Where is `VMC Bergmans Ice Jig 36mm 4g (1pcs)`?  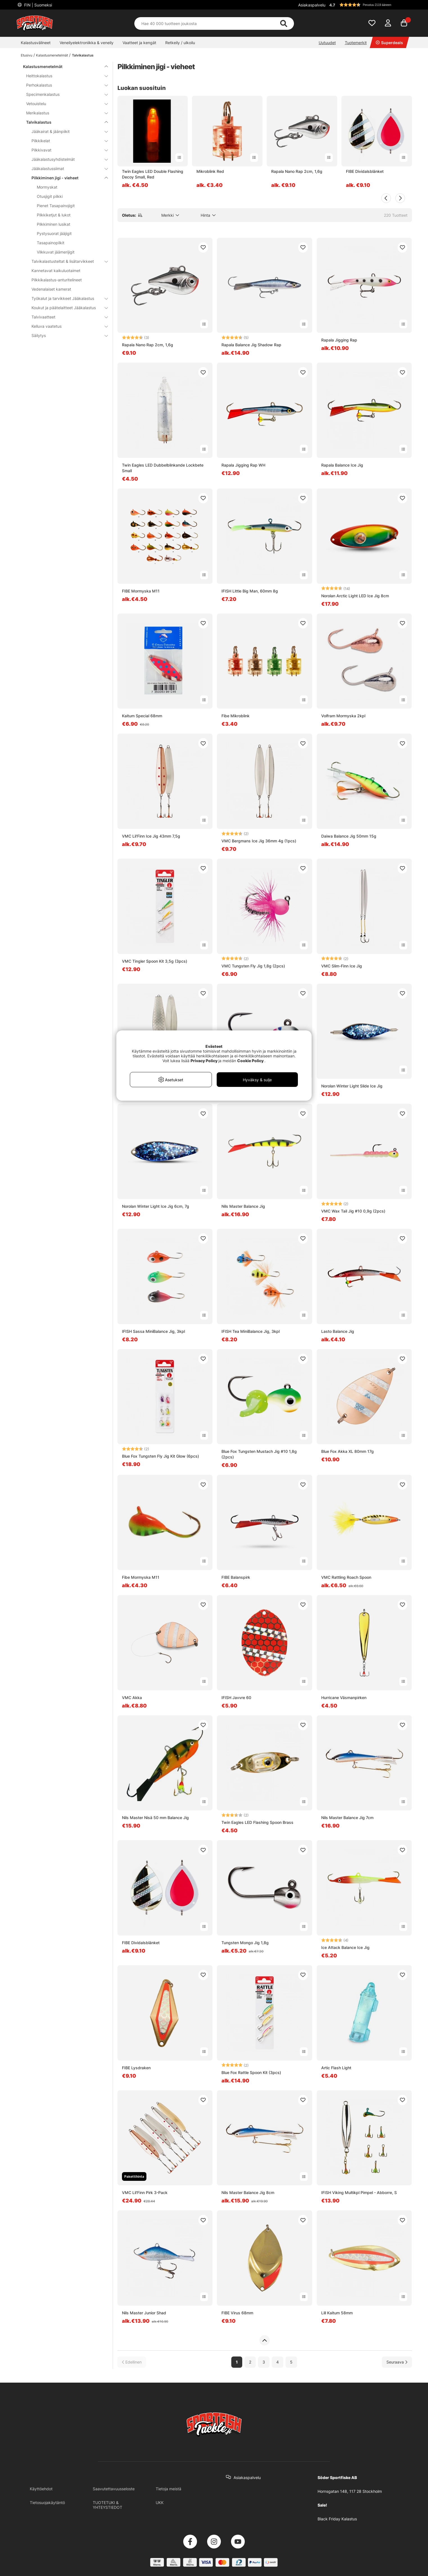
VMC Bergmans Ice Jig 36mm 4g (1pcs) is located at coordinates (258, 840).